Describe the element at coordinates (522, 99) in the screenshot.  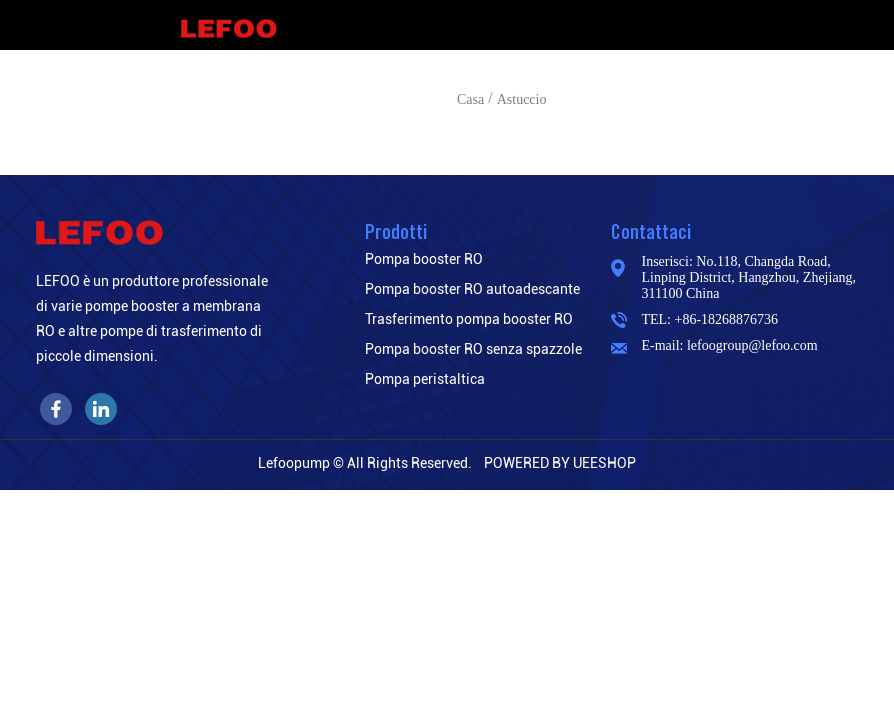
I see `Astuccio` at that location.